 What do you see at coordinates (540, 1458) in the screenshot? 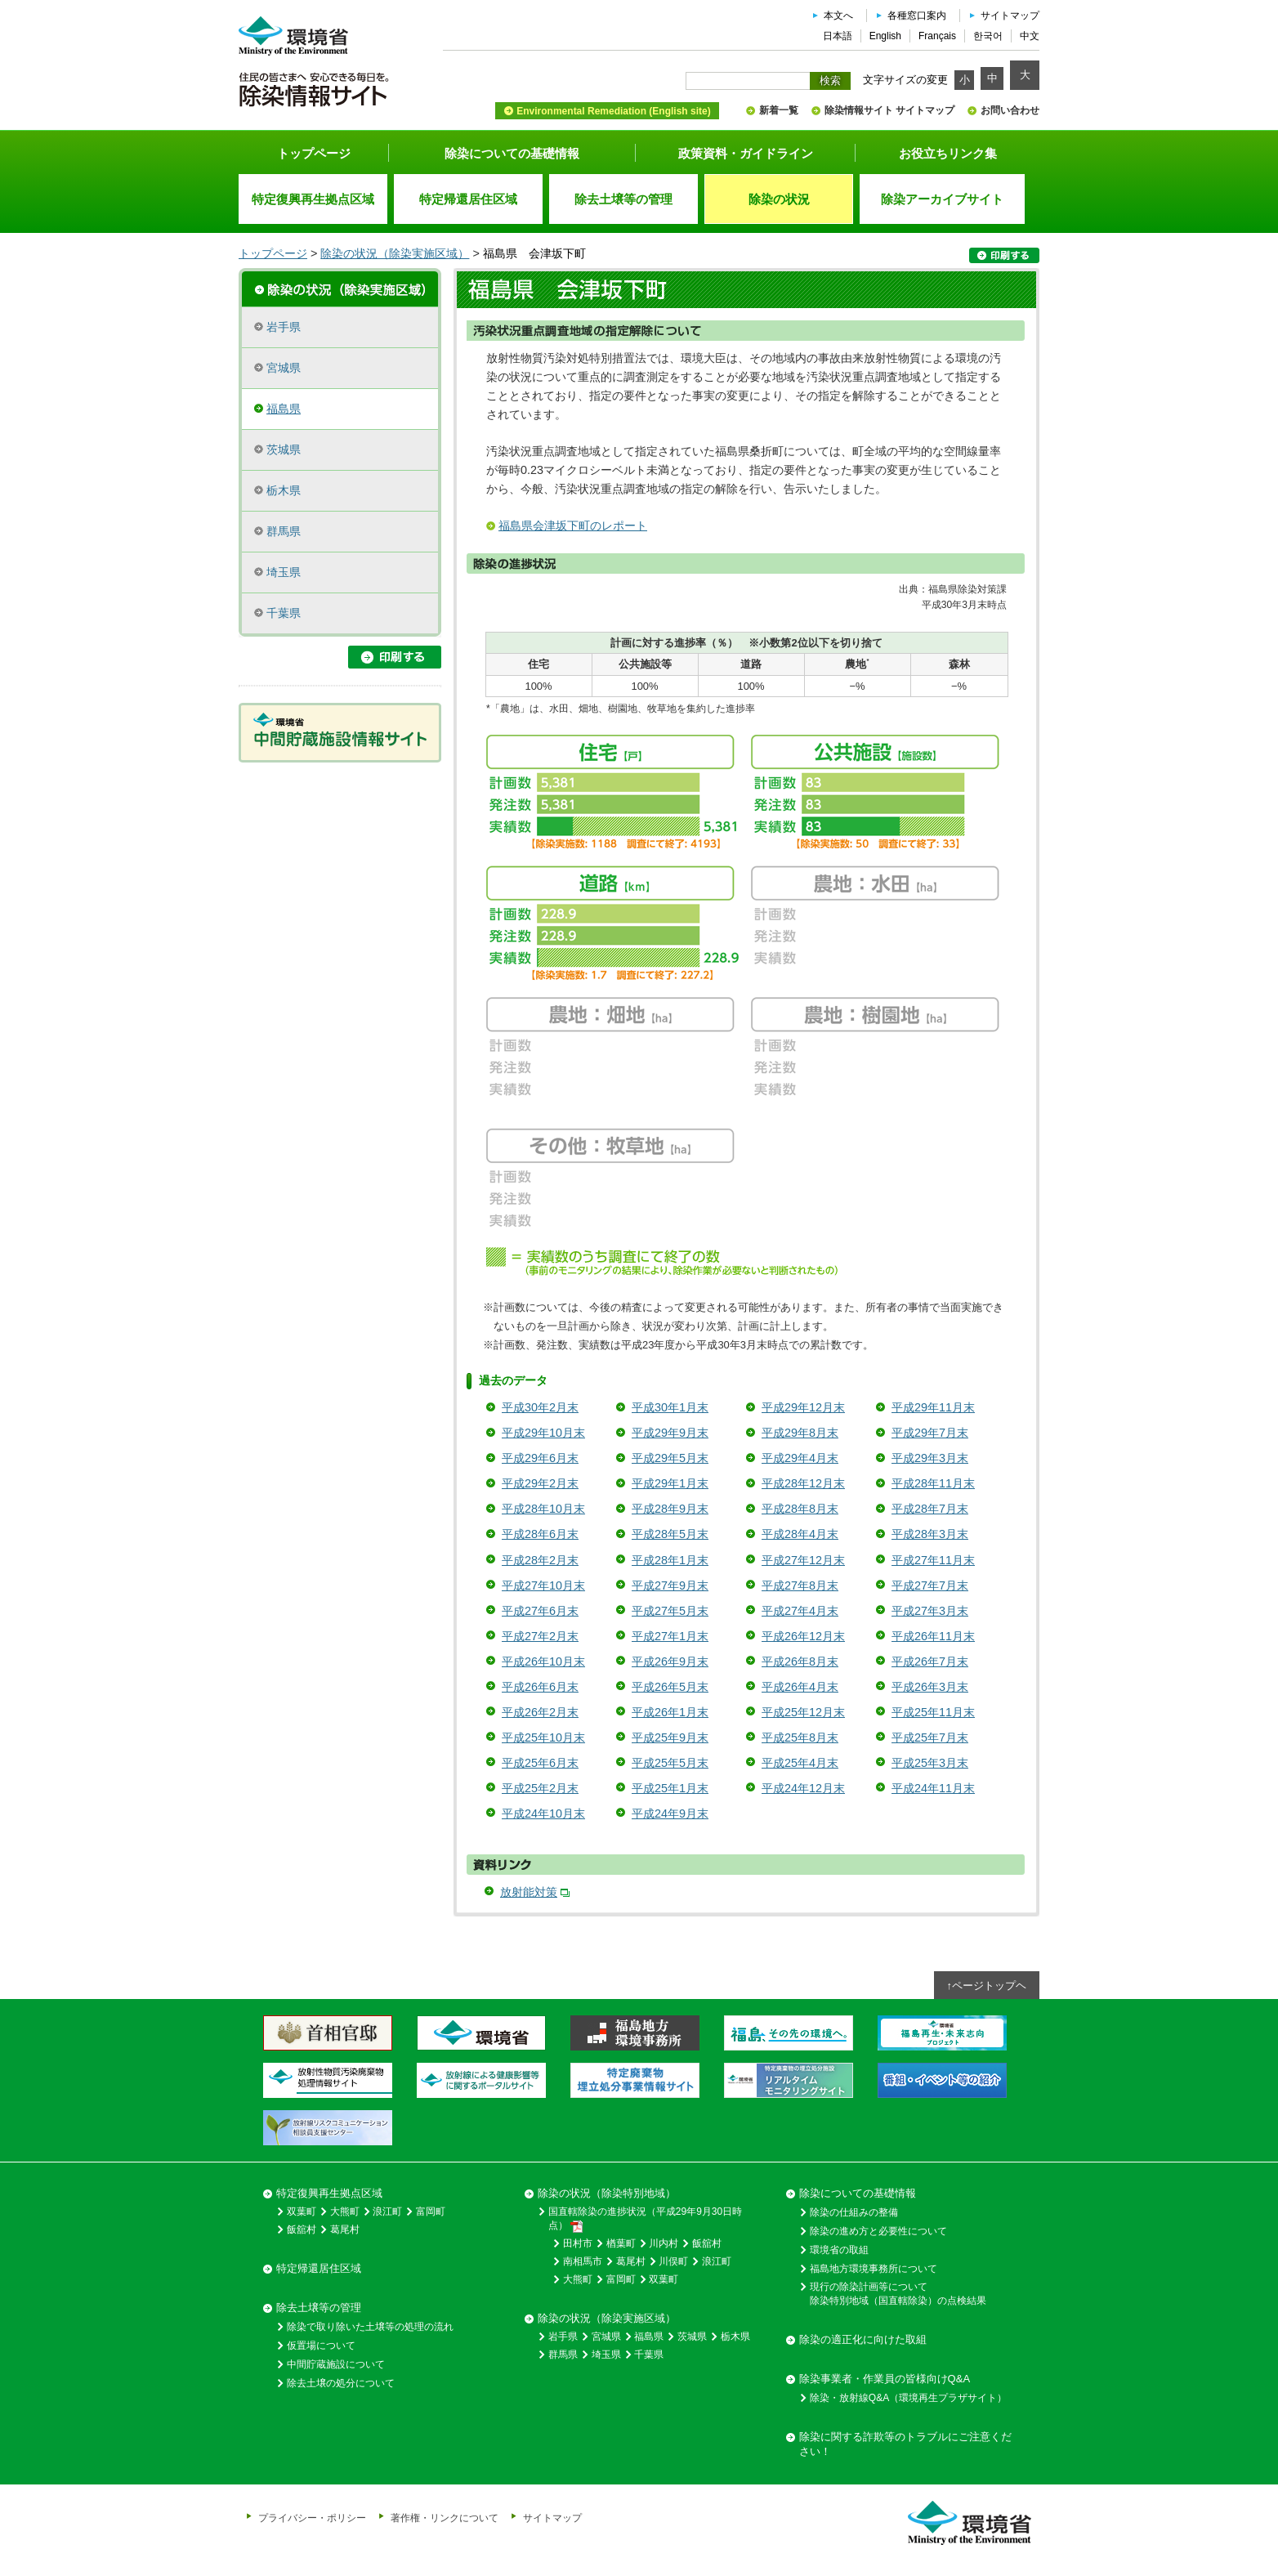
I see `平成29年6月末` at bounding box center [540, 1458].